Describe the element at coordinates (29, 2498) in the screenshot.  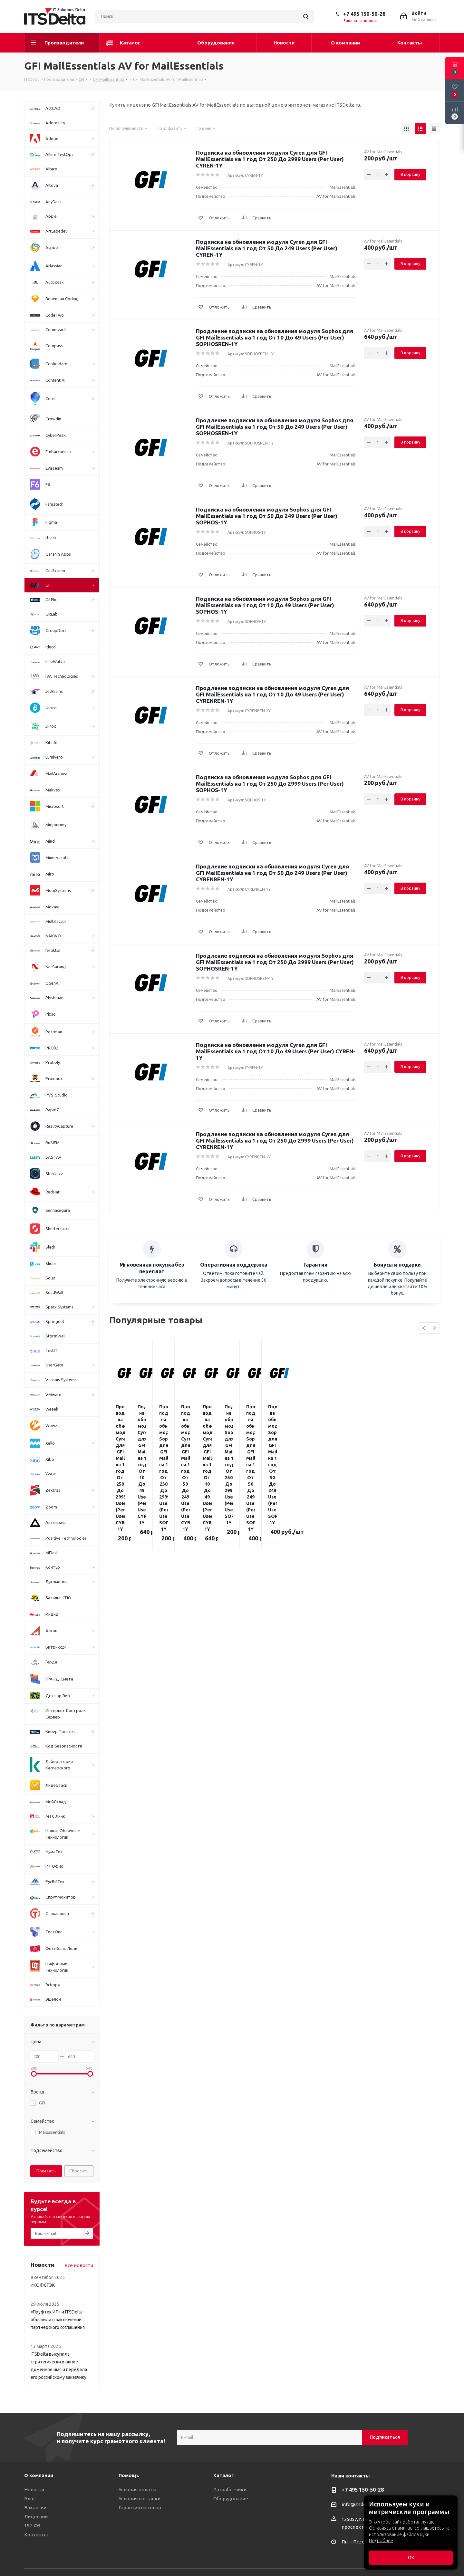
I see `Блог` at that location.